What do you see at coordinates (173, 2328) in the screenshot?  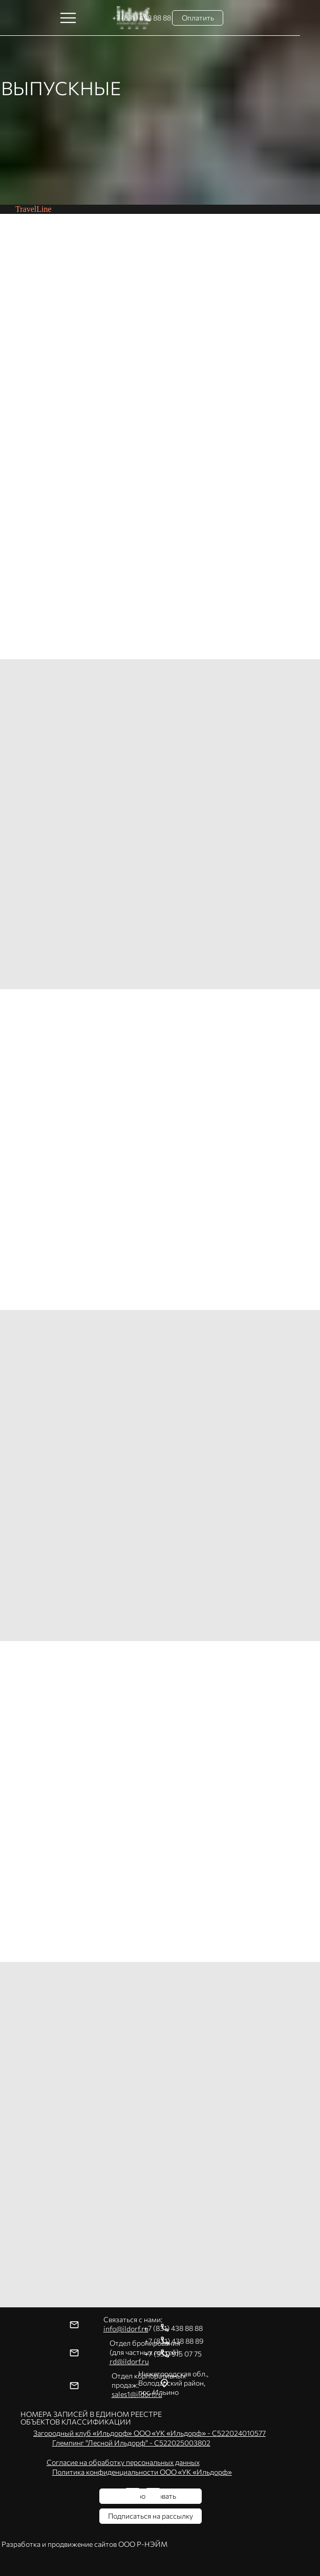 I see `+7 (831) 438 88 88` at bounding box center [173, 2328].